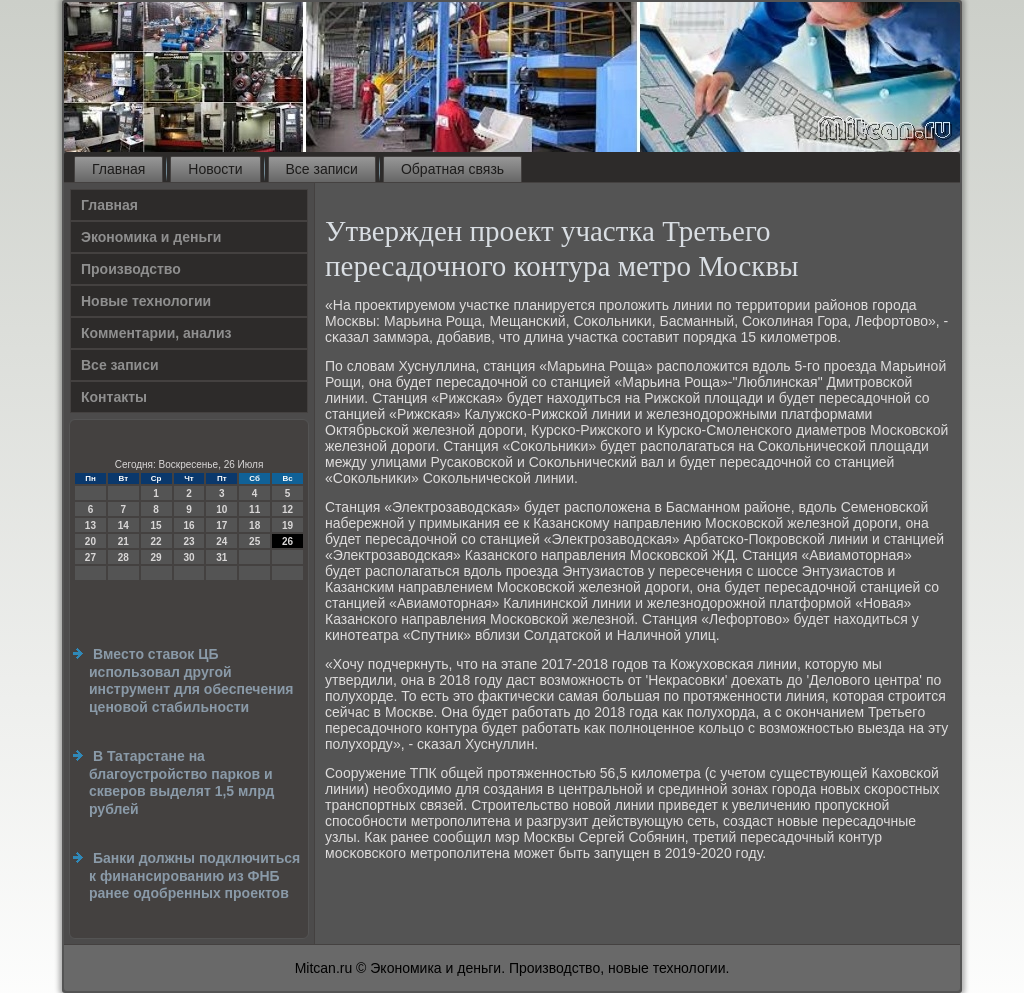 This screenshot has height=993, width=1024. Describe the element at coordinates (191, 680) in the screenshot. I see `Вместо ставок ЦБ использовал другой инструмент для обеспечения ценовой стабильности` at that location.